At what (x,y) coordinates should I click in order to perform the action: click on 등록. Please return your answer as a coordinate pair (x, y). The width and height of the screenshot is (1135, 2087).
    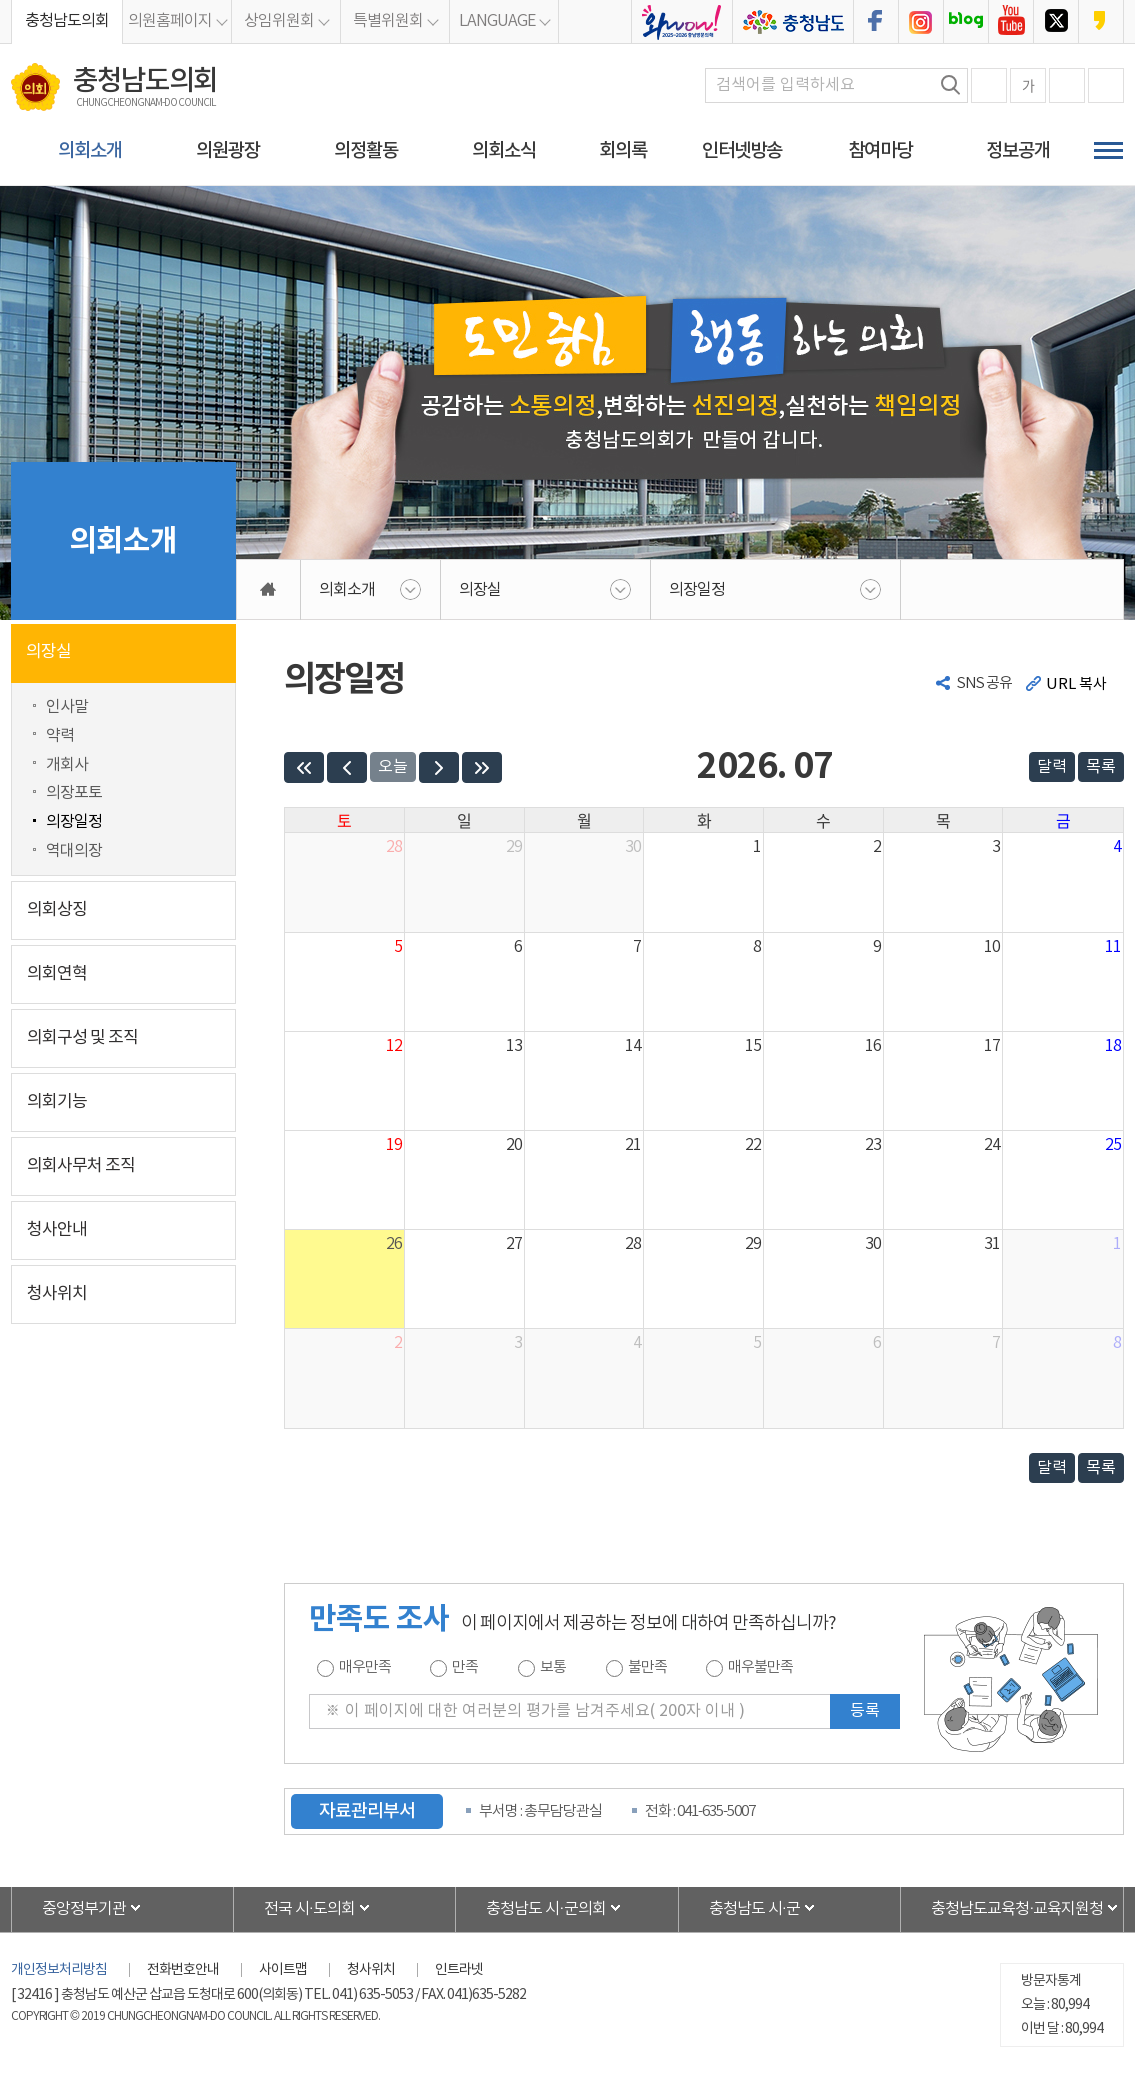
    Looking at the image, I should click on (865, 1711).